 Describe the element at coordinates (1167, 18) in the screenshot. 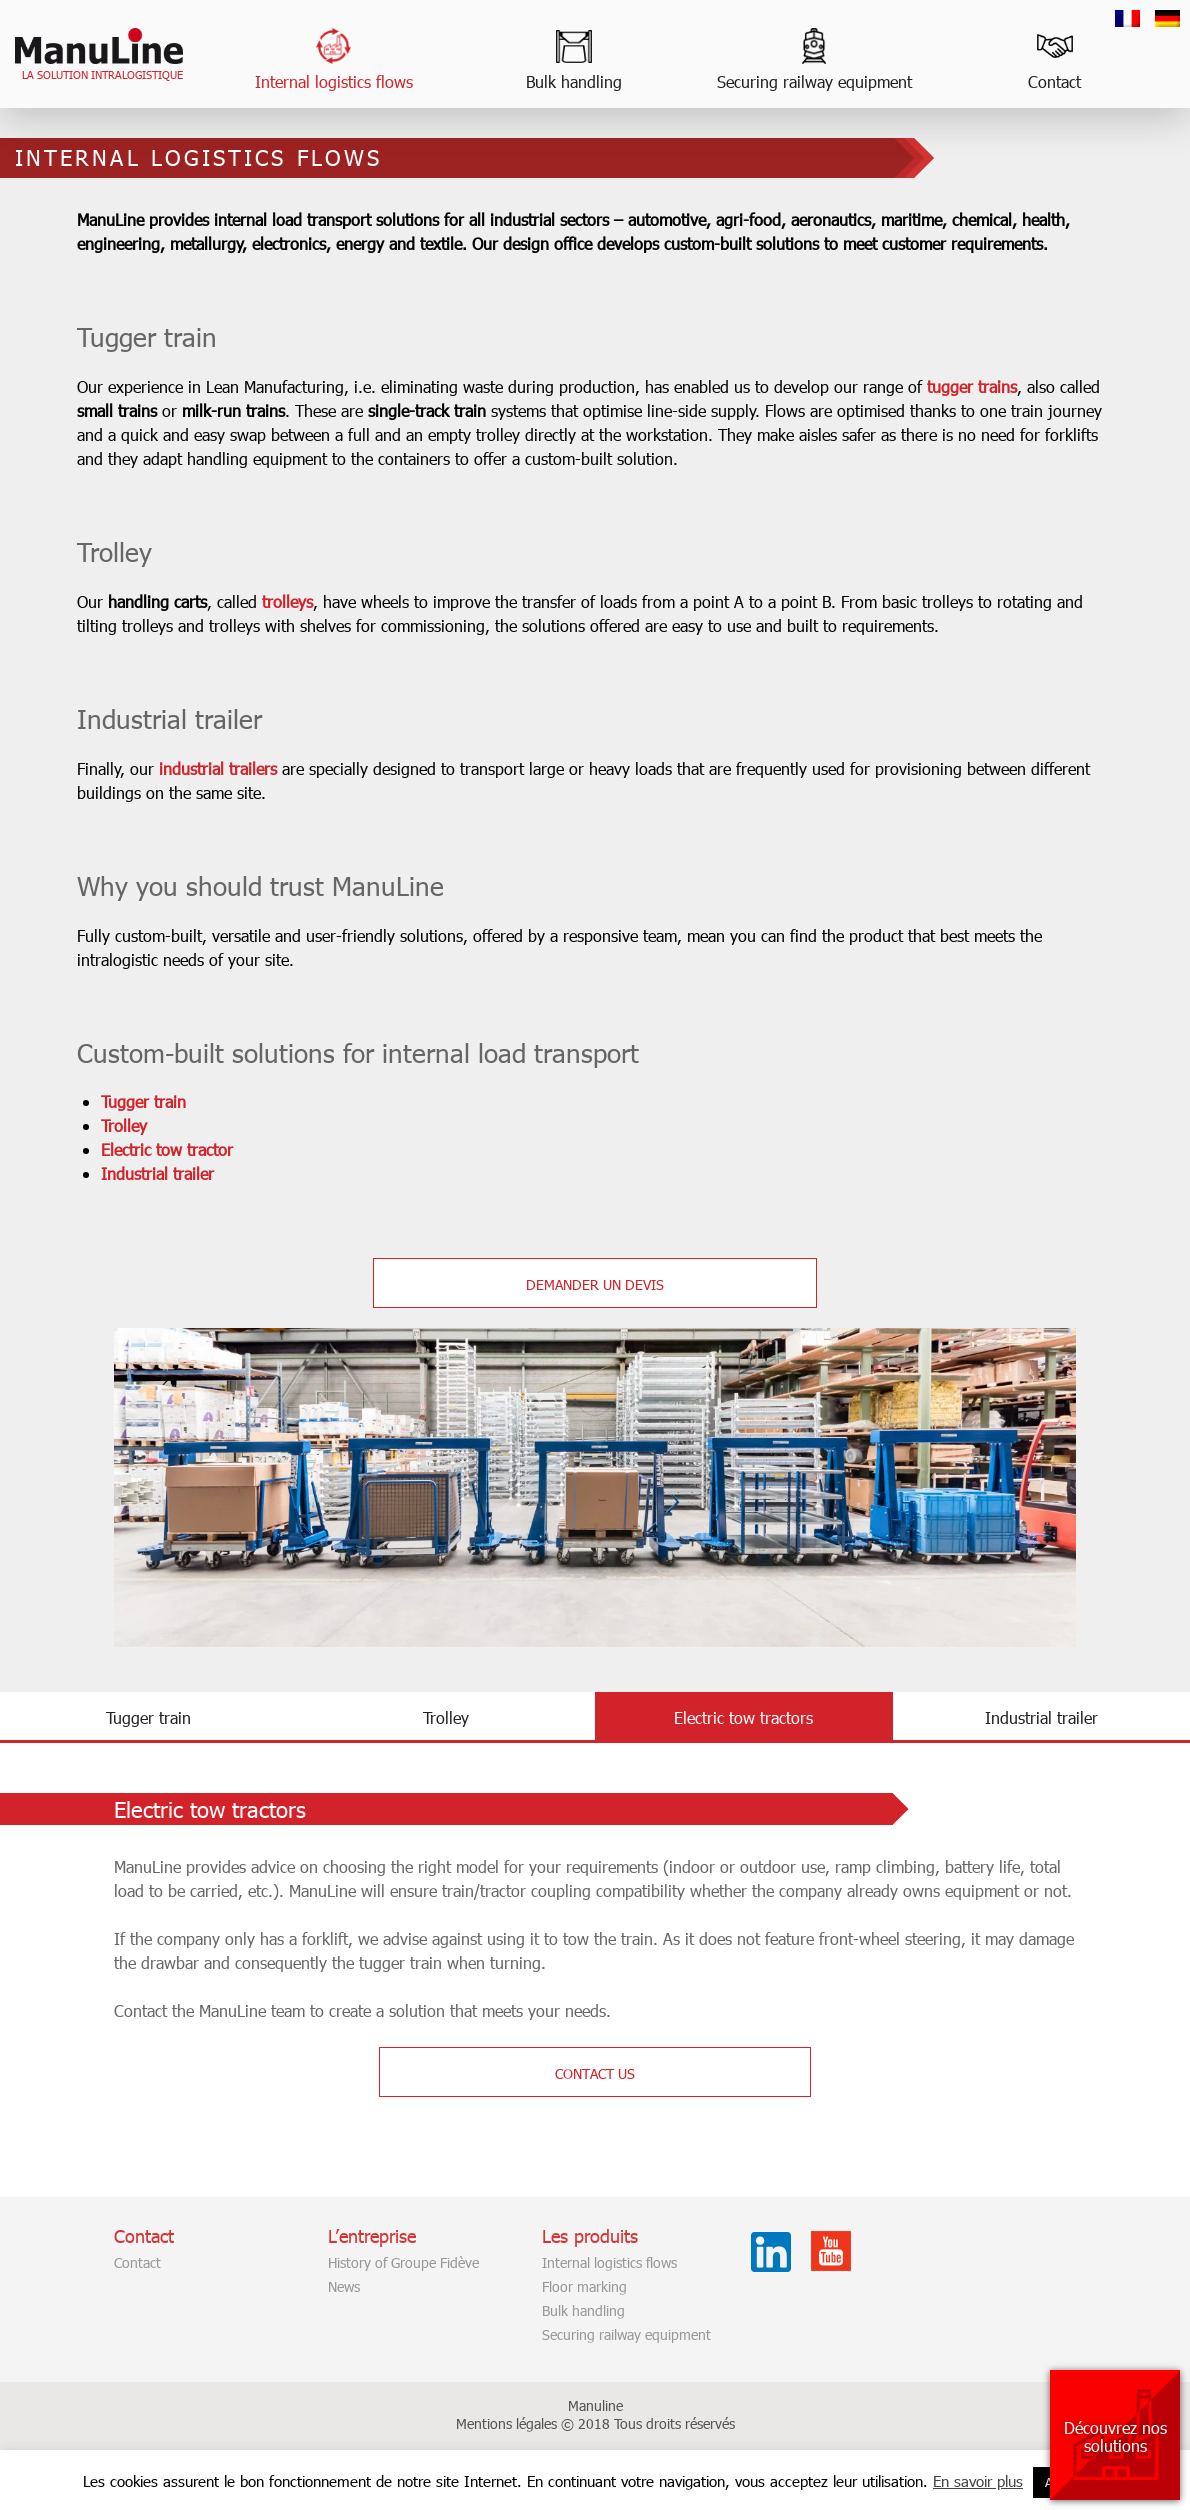

I see `[Switch to German]` at that location.